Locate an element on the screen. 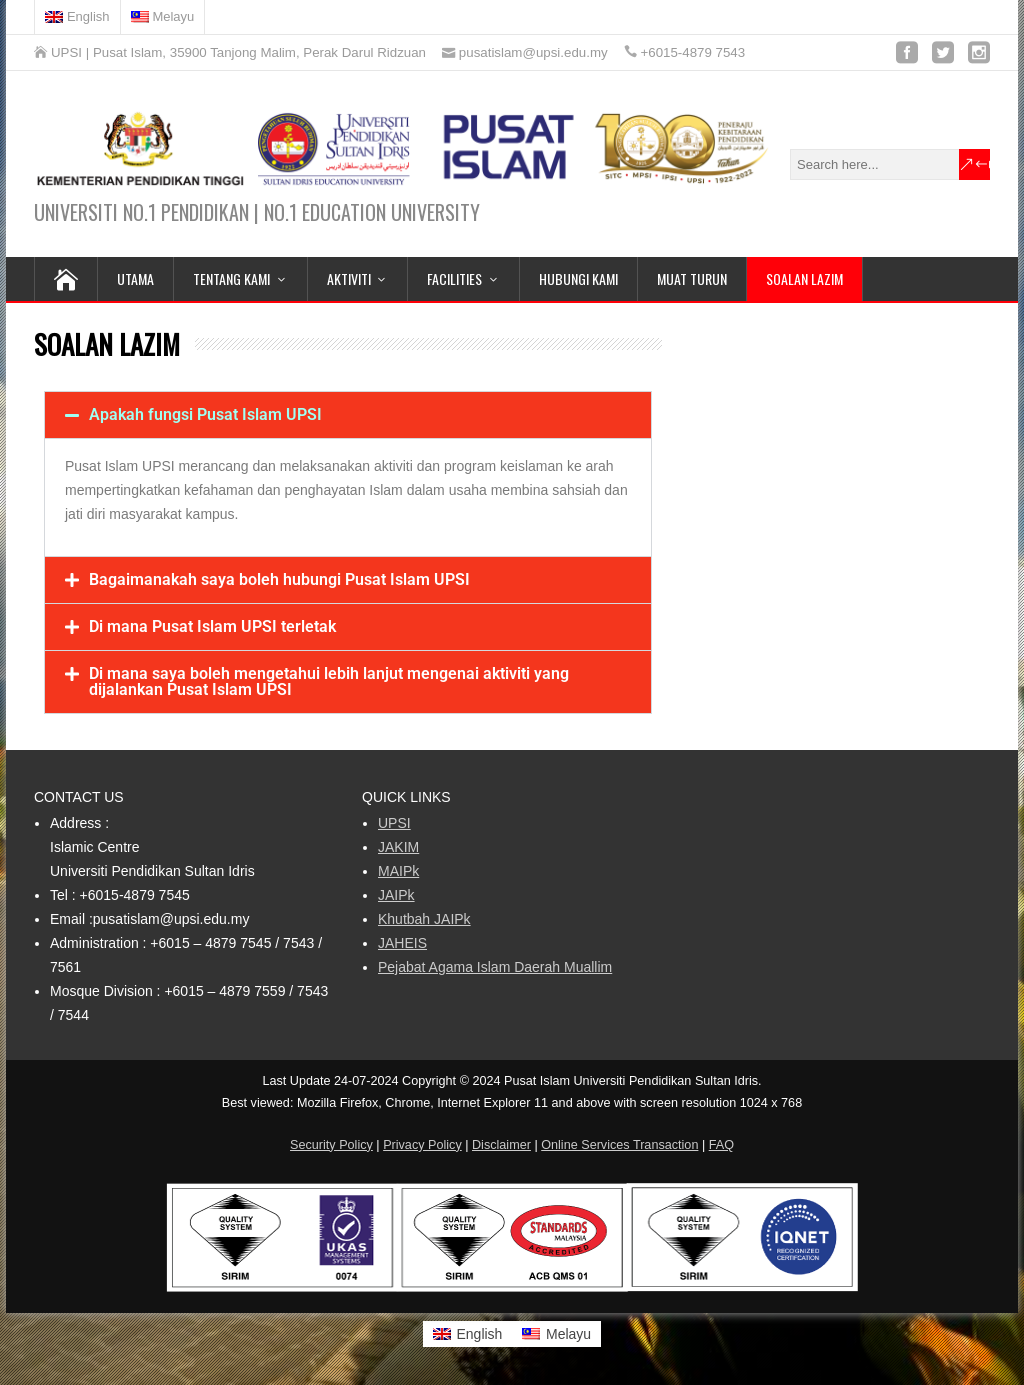  Aktiviti is located at coordinates (349, 278).